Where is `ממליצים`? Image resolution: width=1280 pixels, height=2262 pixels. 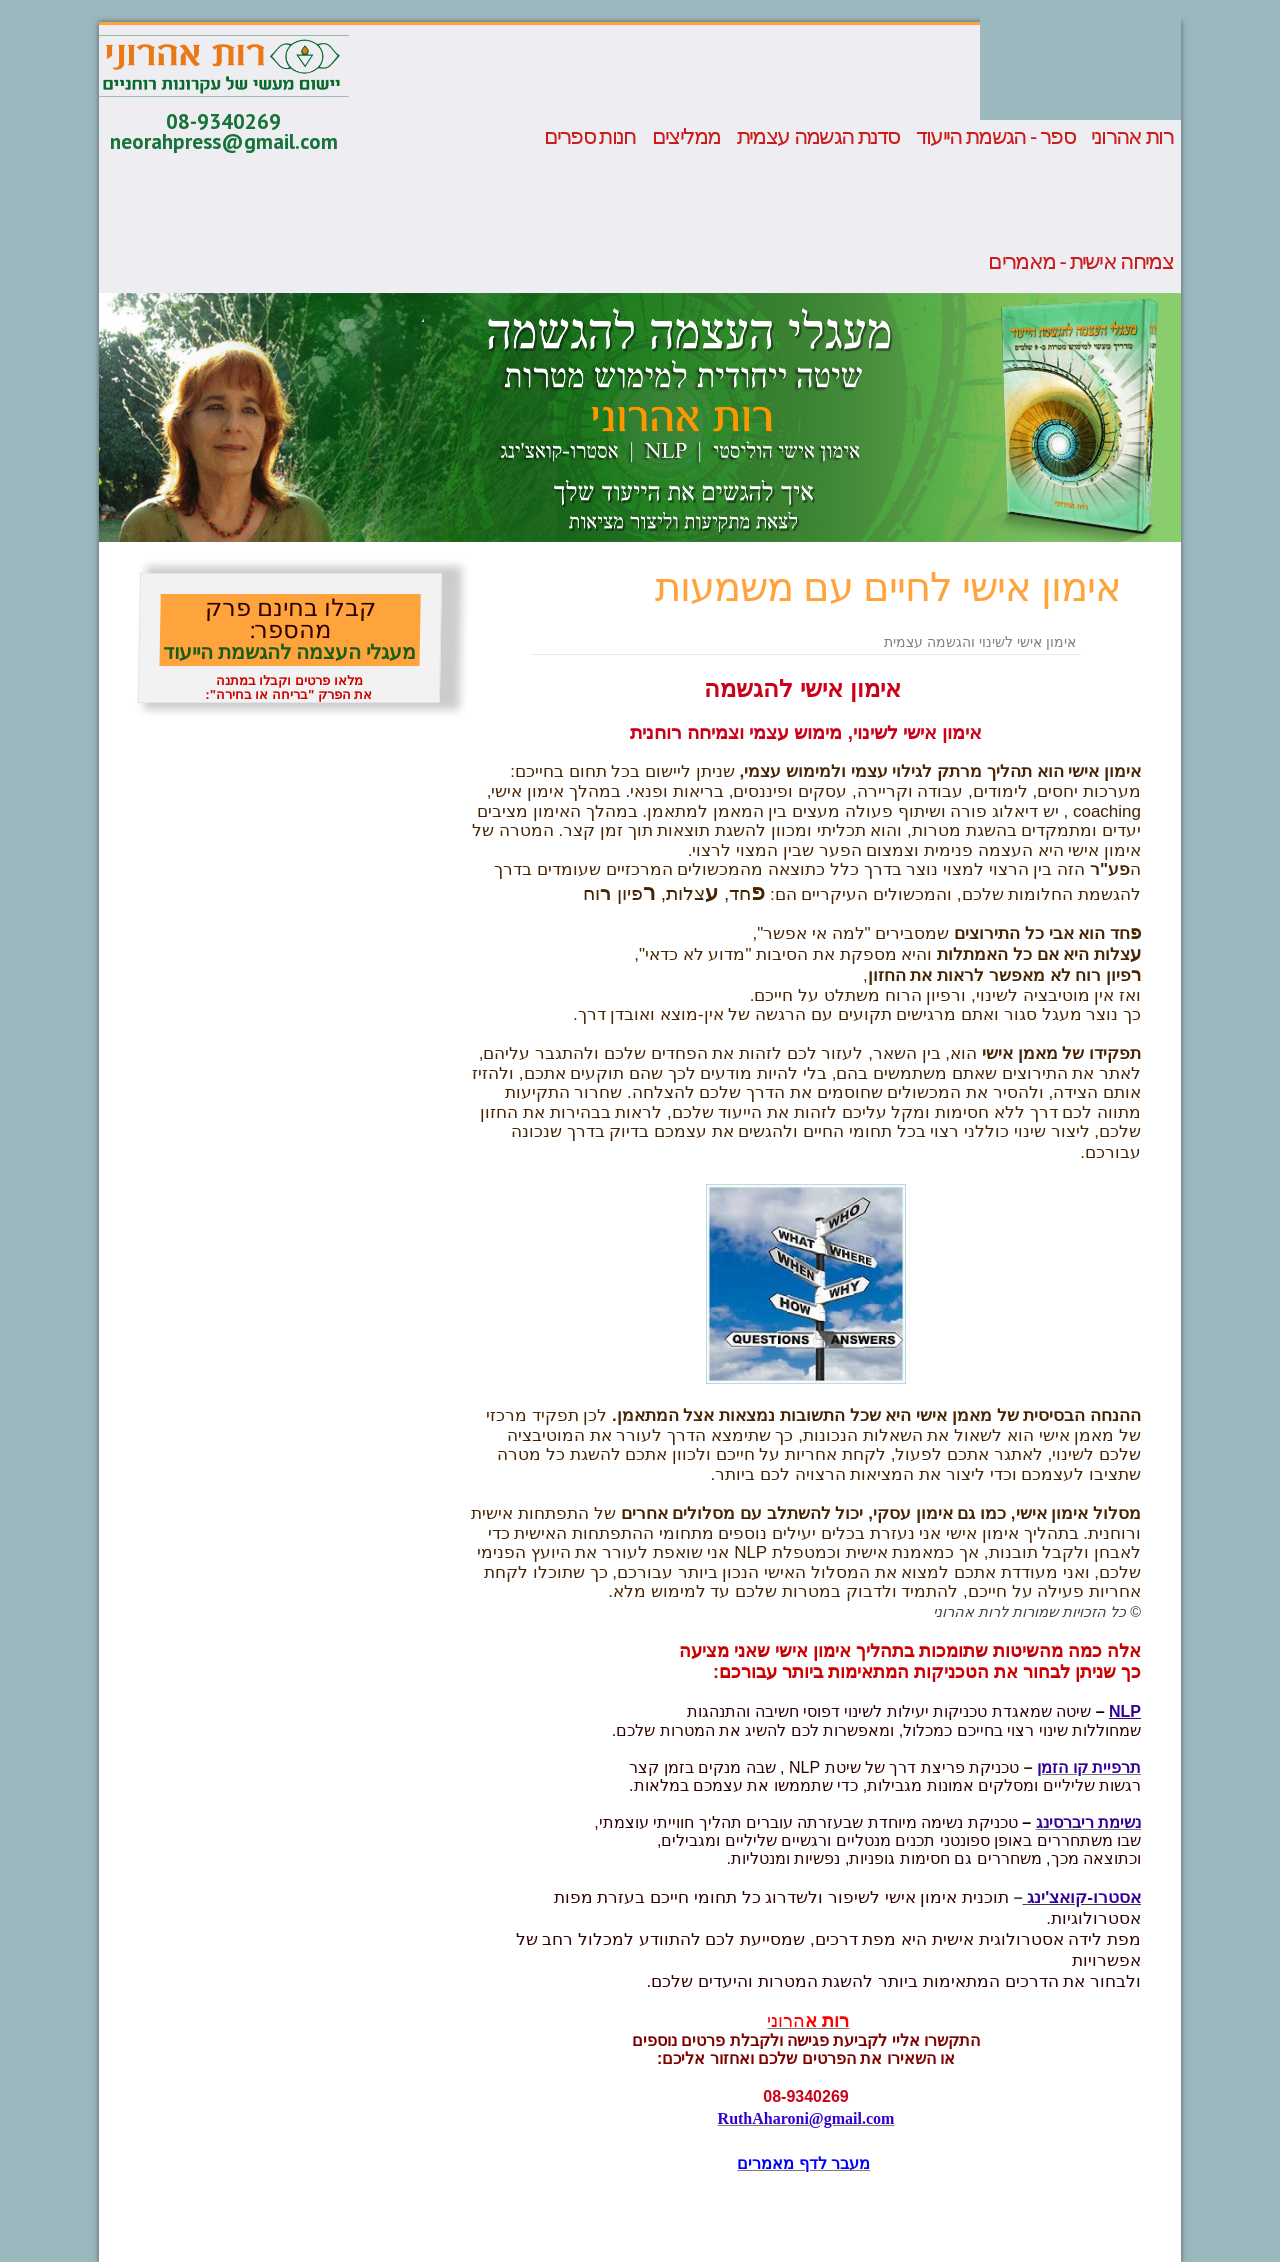 ממליצים is located at coordinates (686, 137).